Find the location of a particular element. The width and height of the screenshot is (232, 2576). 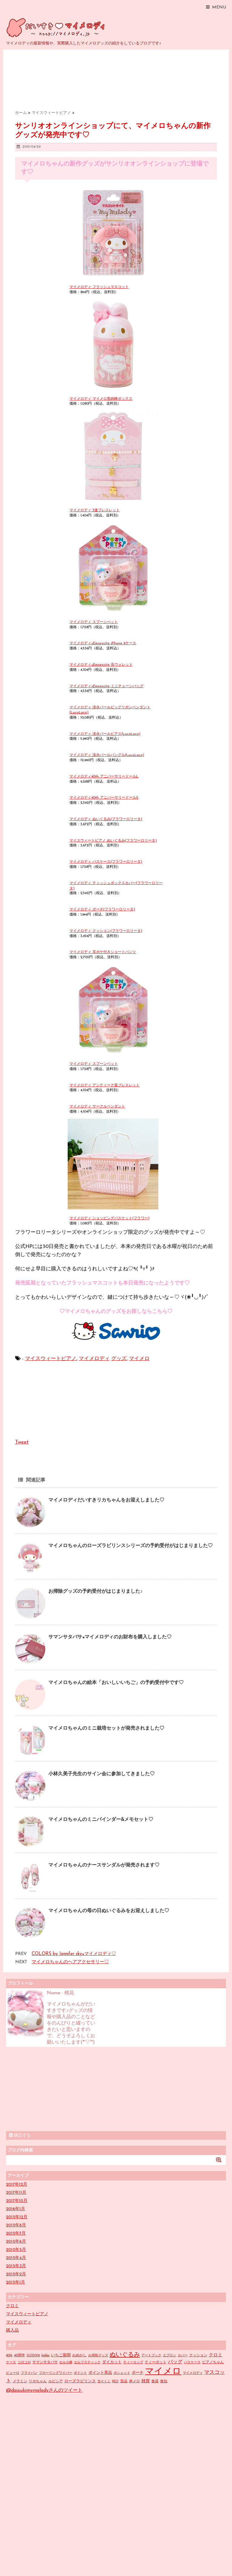

パスケース is located at coordinates (192, 2362).